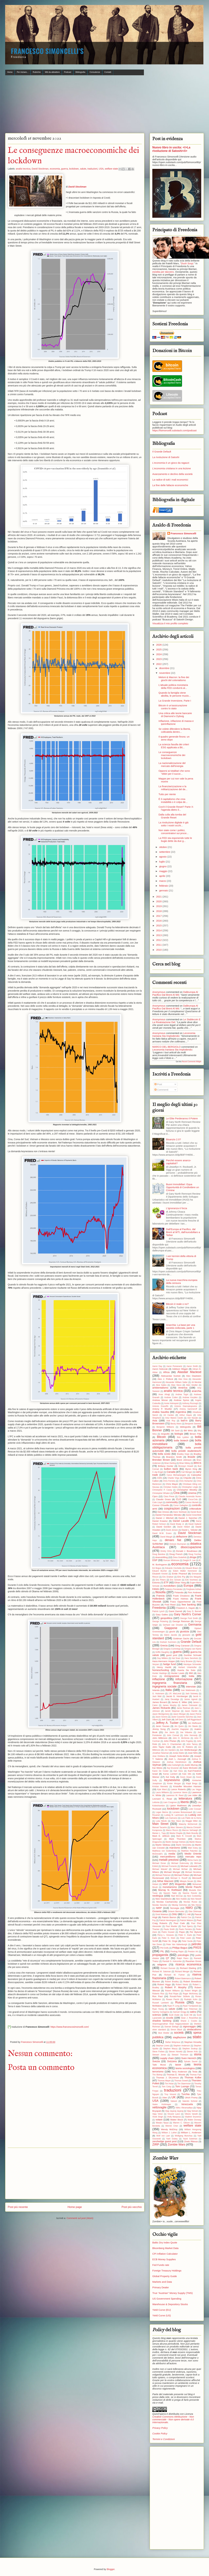 Image resolution: width=209 pixels, height=2576 pixels. What do you see at coordinates (188, 2058) in the screenshot?
I see `Sven Henrich` at bounding box center [188, 2058].